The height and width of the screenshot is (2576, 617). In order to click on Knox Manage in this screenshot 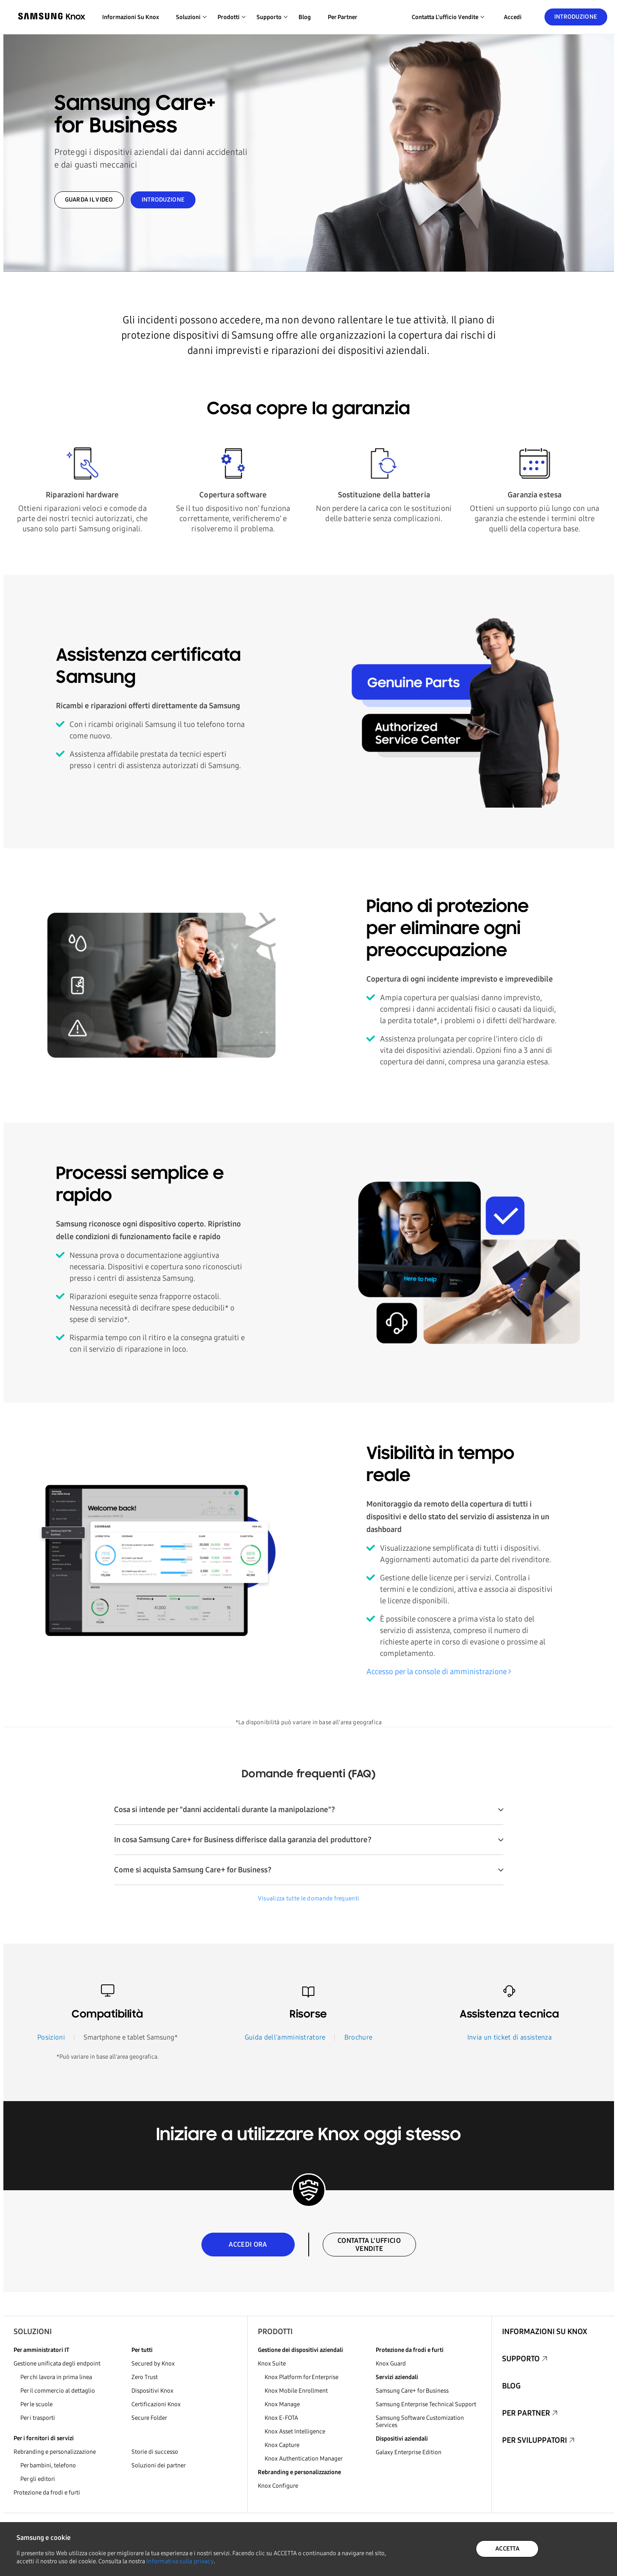, I will do `click(282, 2404)`.